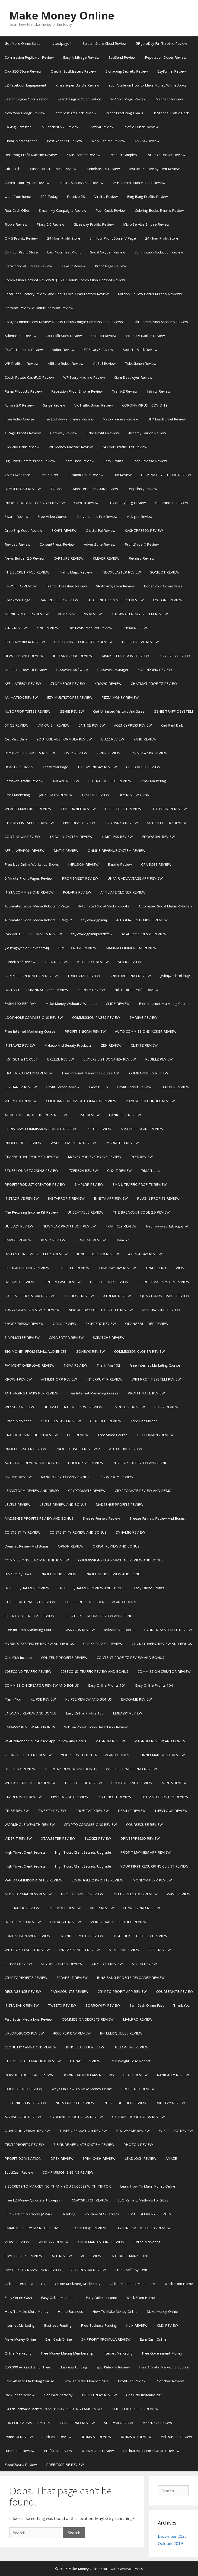  Describe the element at coordinates (161, 1309) in the screenshot. I see `MULTISOCIFIT REVIEW` at that location.